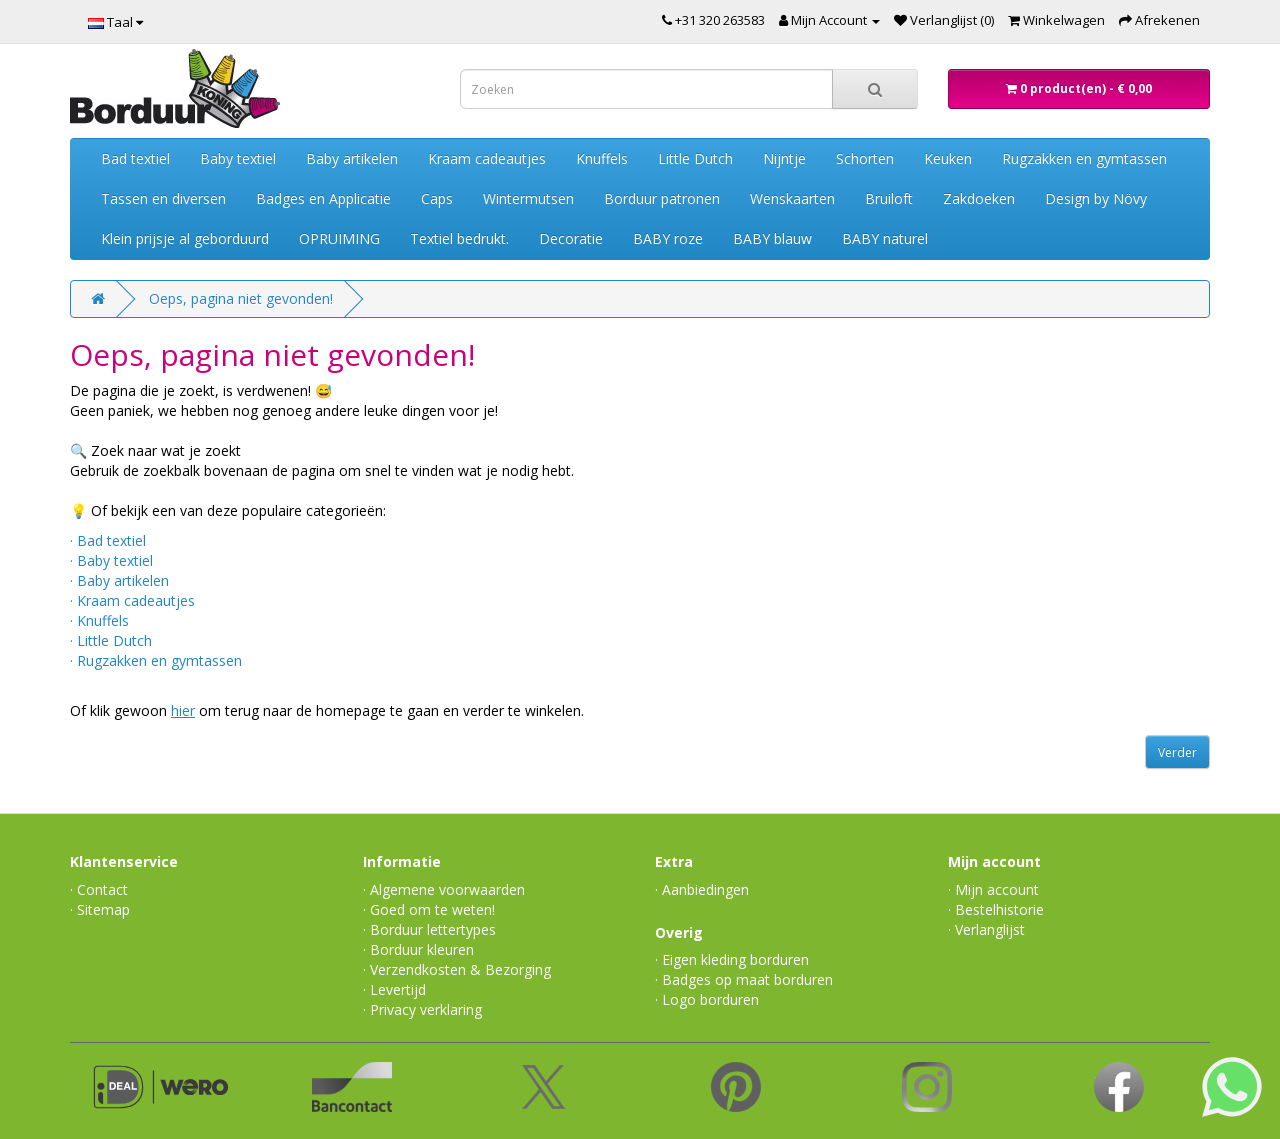 This screenshot has width=1280, height=1139. What do you see at coordinates (111, 640) in the screenshot?
I see `· Little Dutch` at bounding box center [111, 640].